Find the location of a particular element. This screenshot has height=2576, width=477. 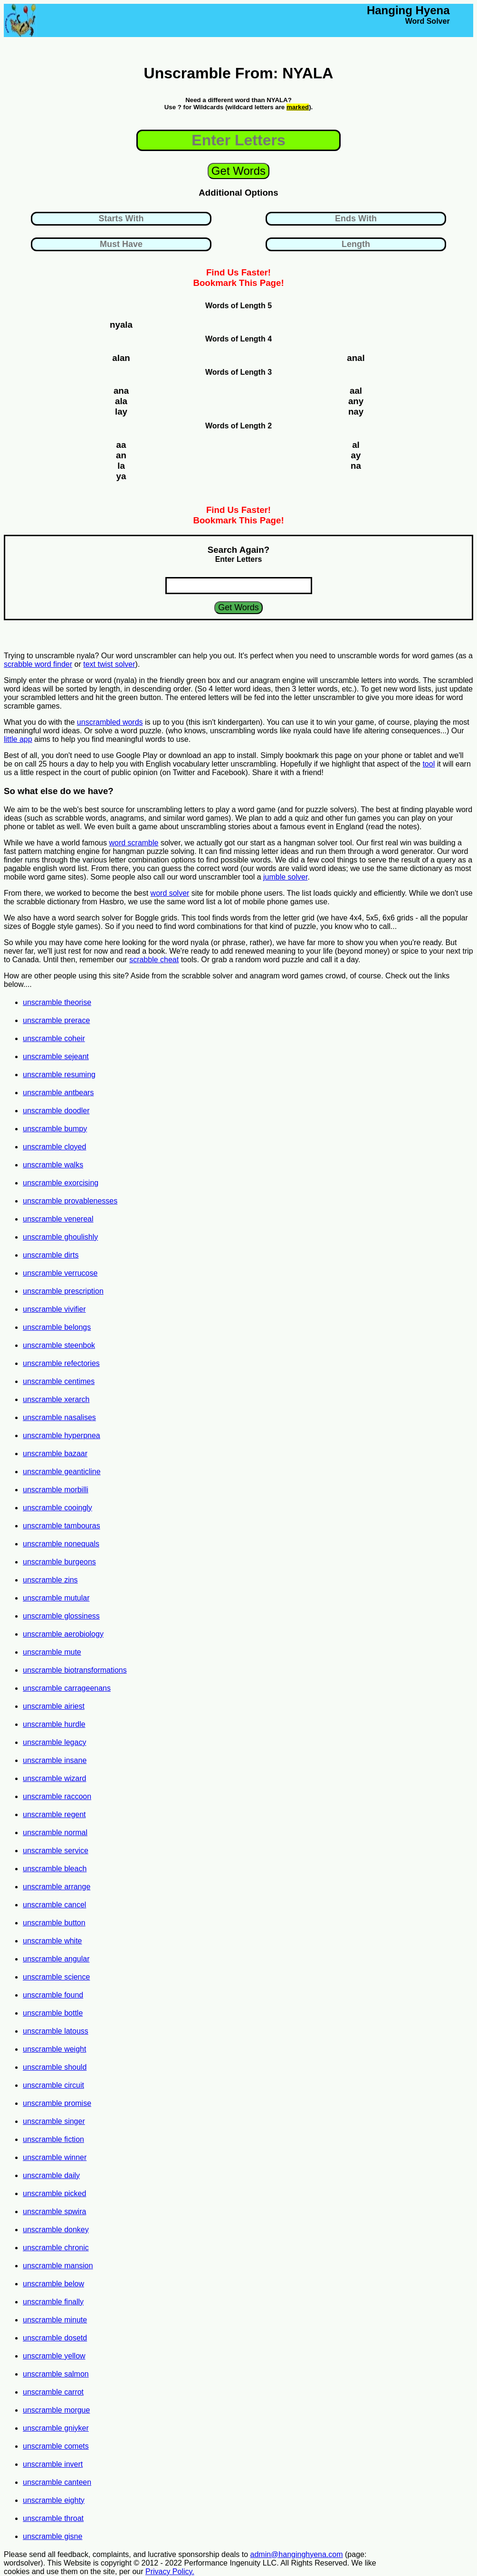

unscramble canteen is located at coordinates (57, 2482).